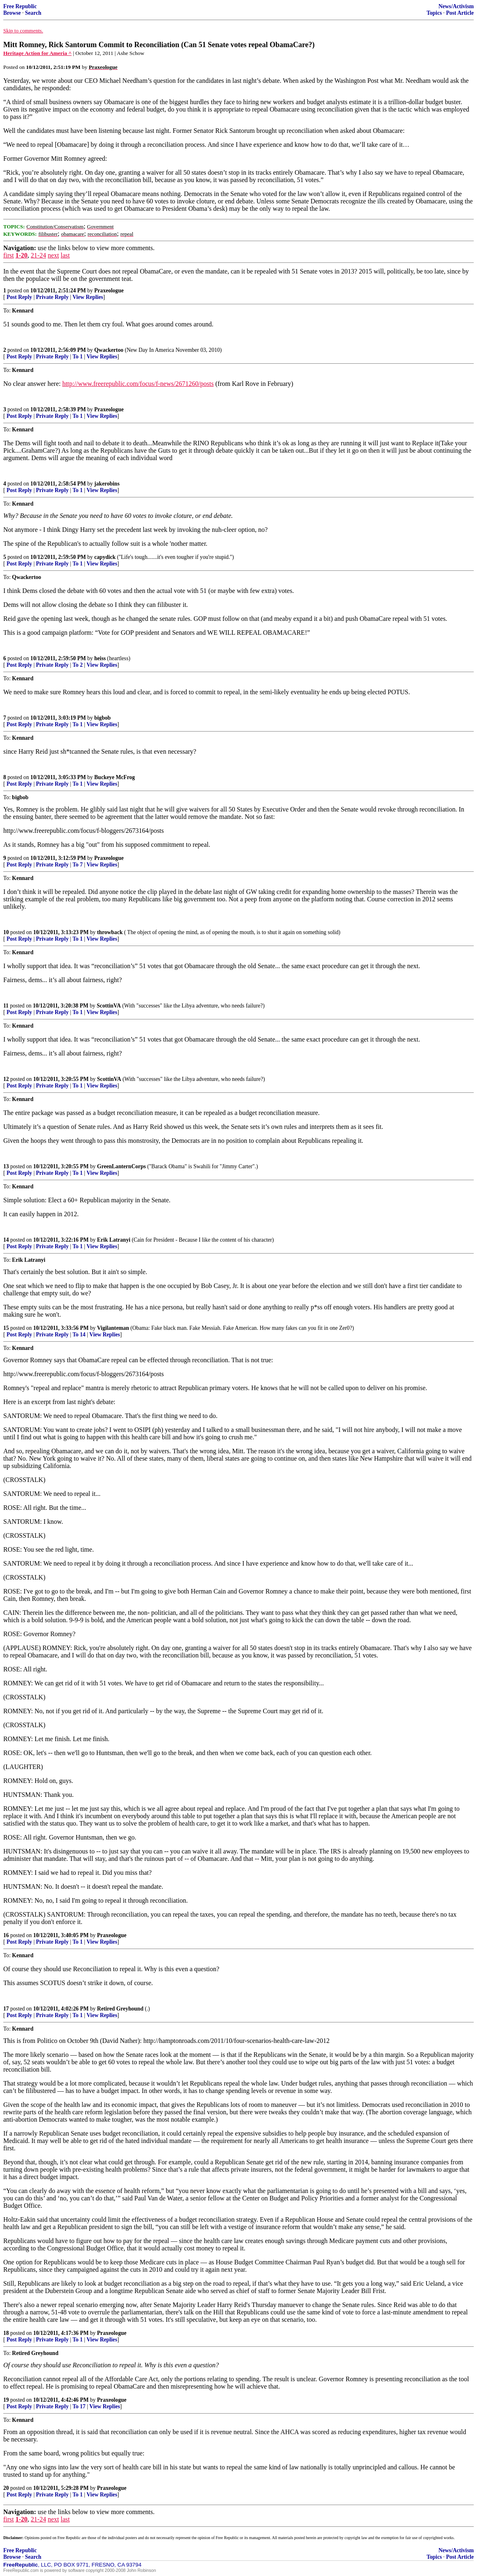 Image resolution: width=477 pixels, height=2576 pixels. Describe the element at coordinates (121, 2009) in the screenshot. I see `Retired Greyhound` at that location.